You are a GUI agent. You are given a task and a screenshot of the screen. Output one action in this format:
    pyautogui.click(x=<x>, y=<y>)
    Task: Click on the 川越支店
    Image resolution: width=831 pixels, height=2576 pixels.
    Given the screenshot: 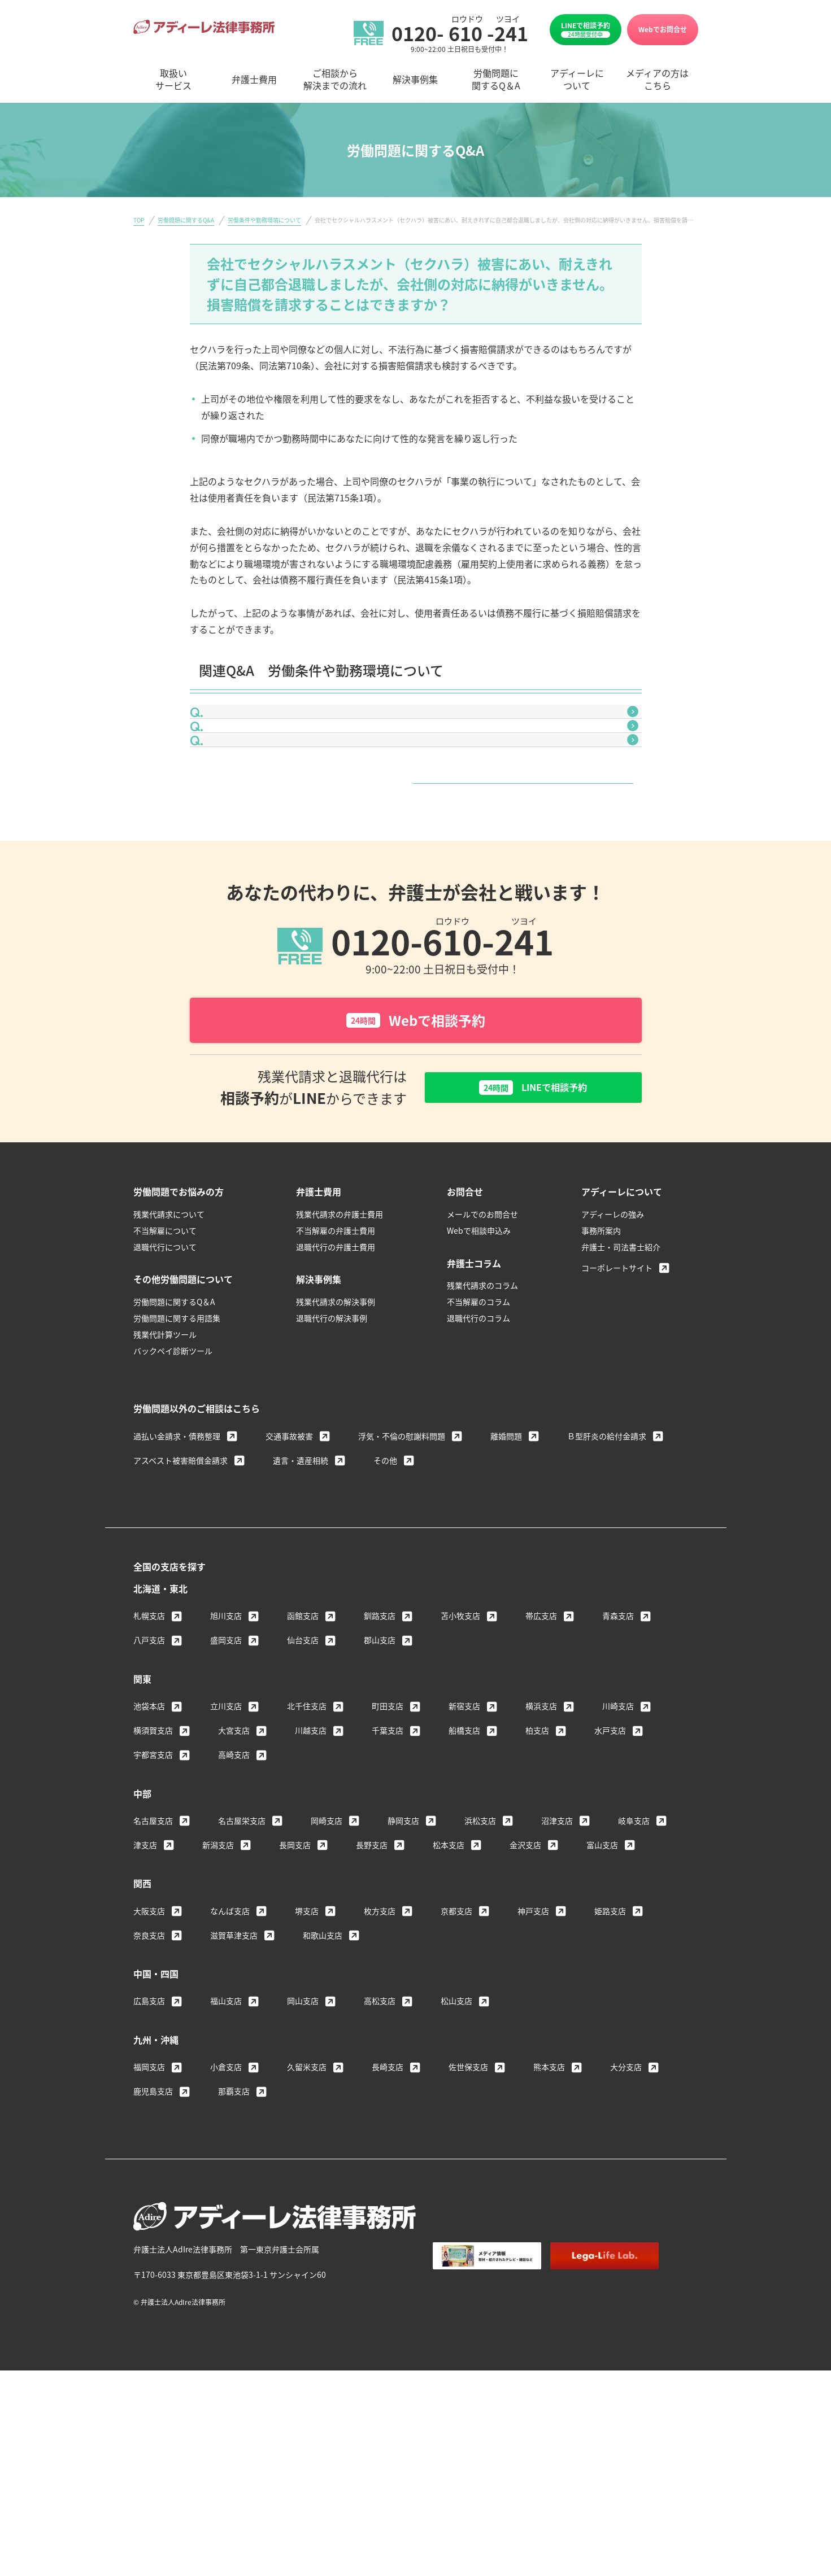 What is the action you would take?
    pyautogui.click(x=311, y=1866)
    